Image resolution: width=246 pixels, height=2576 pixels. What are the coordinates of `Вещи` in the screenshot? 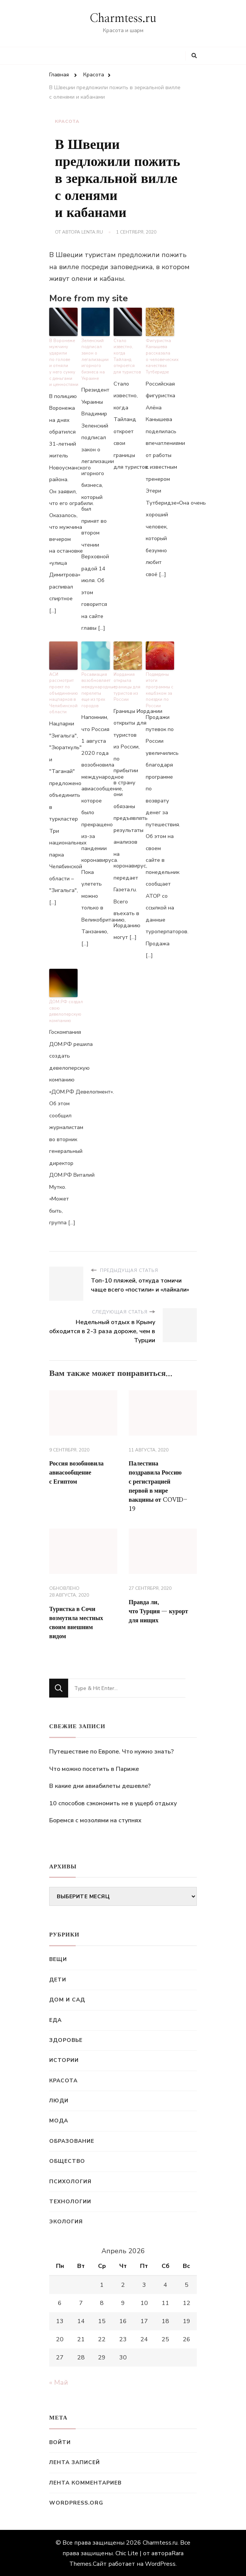 It's located at (58, 1958).